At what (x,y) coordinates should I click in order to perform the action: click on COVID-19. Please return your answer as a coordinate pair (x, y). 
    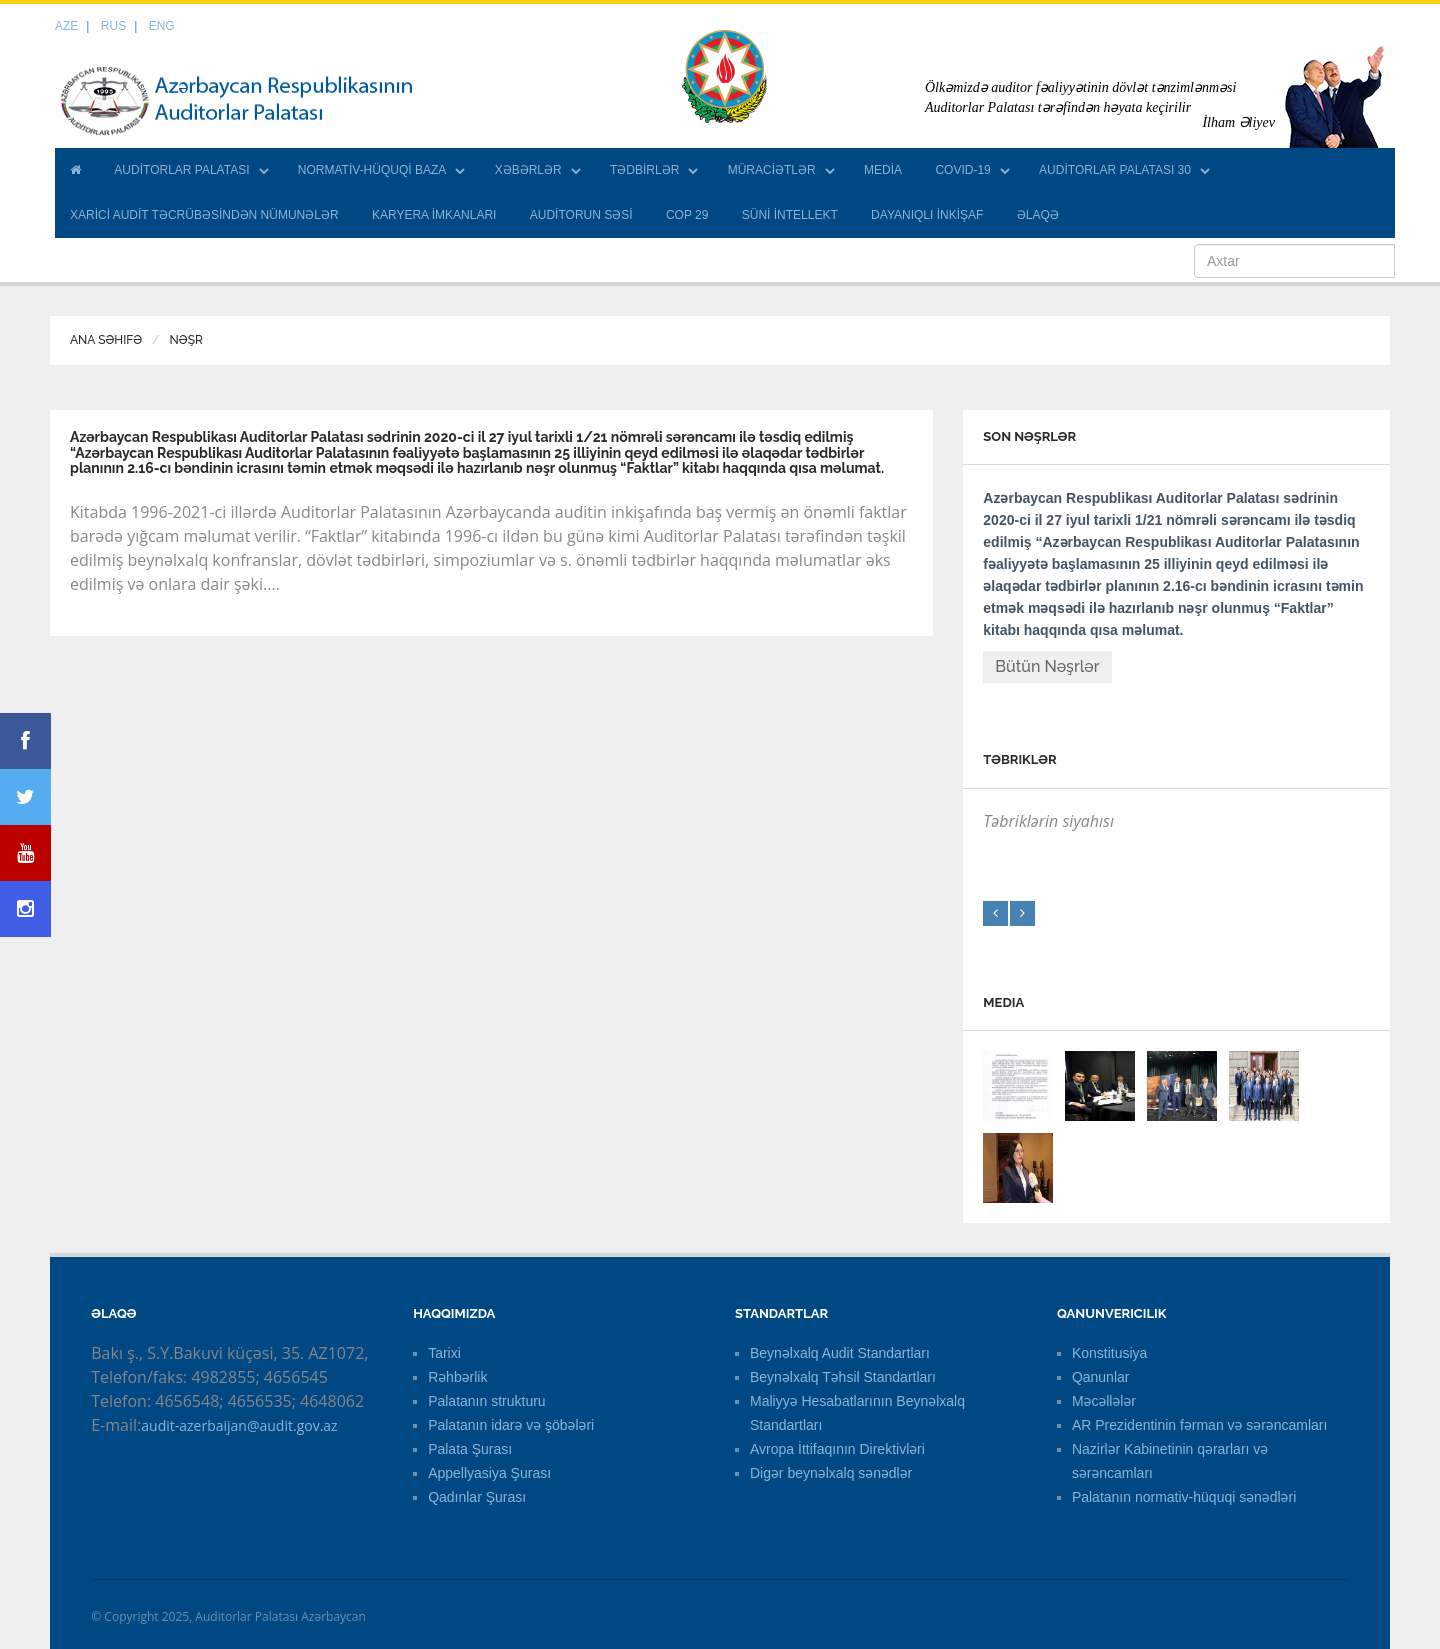
    Looking at the image, I should click on (962, 170).